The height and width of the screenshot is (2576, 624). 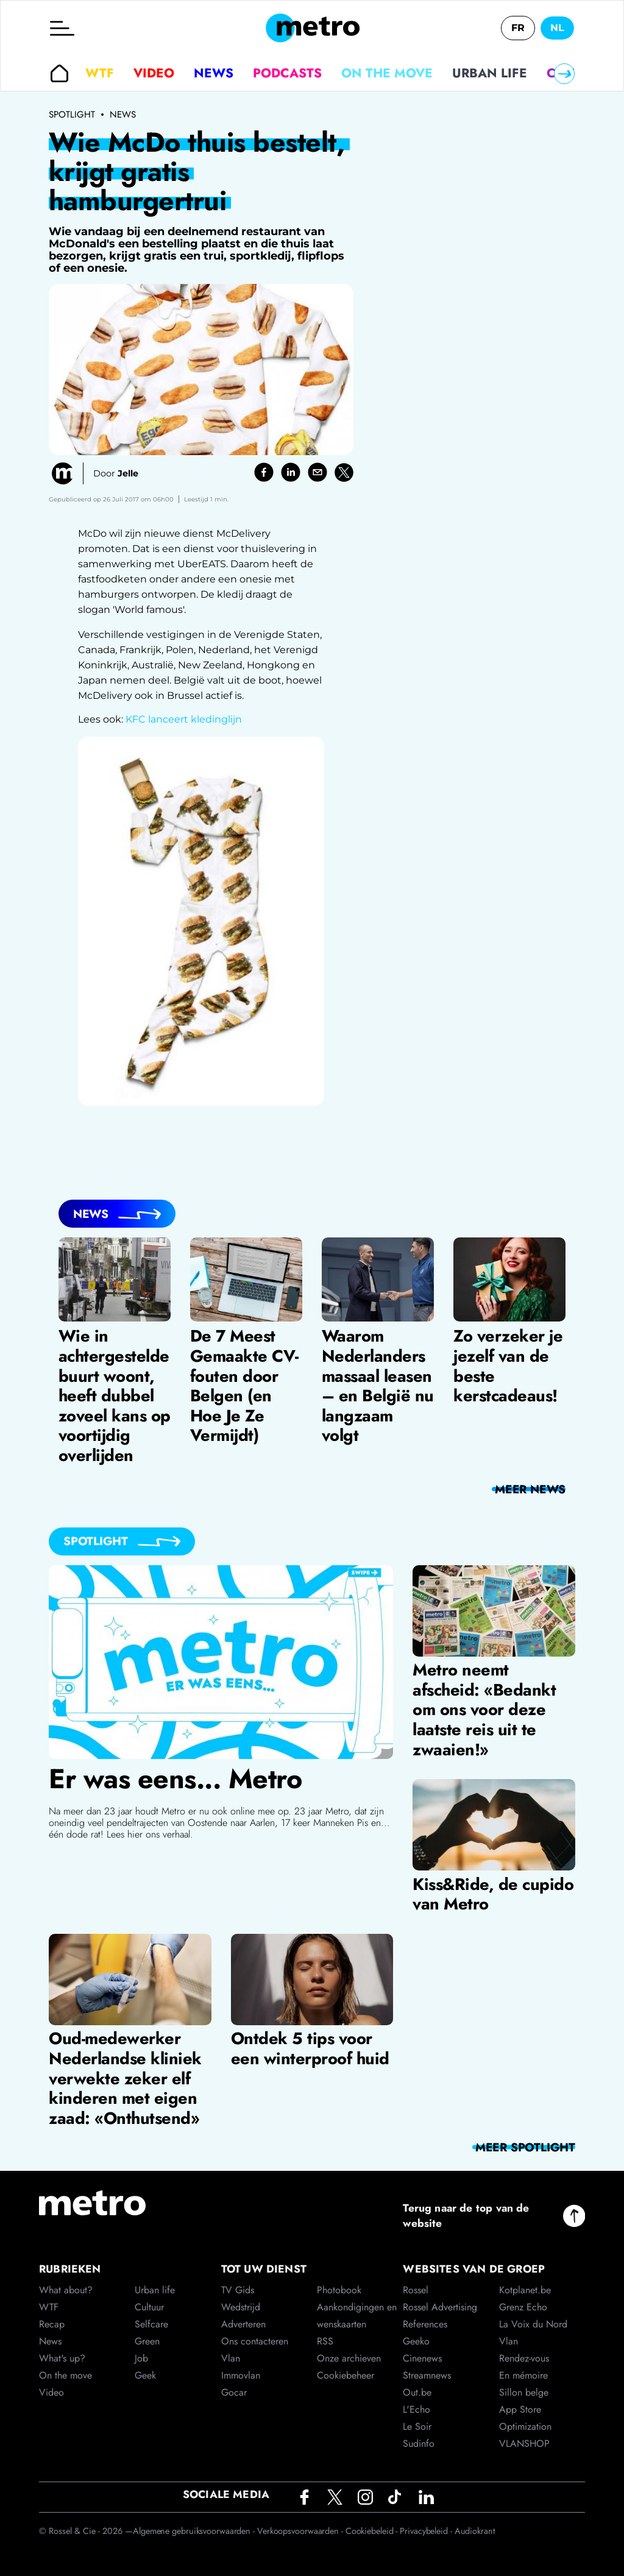 I want to click on Geeko, so click(x=416, y=2341).